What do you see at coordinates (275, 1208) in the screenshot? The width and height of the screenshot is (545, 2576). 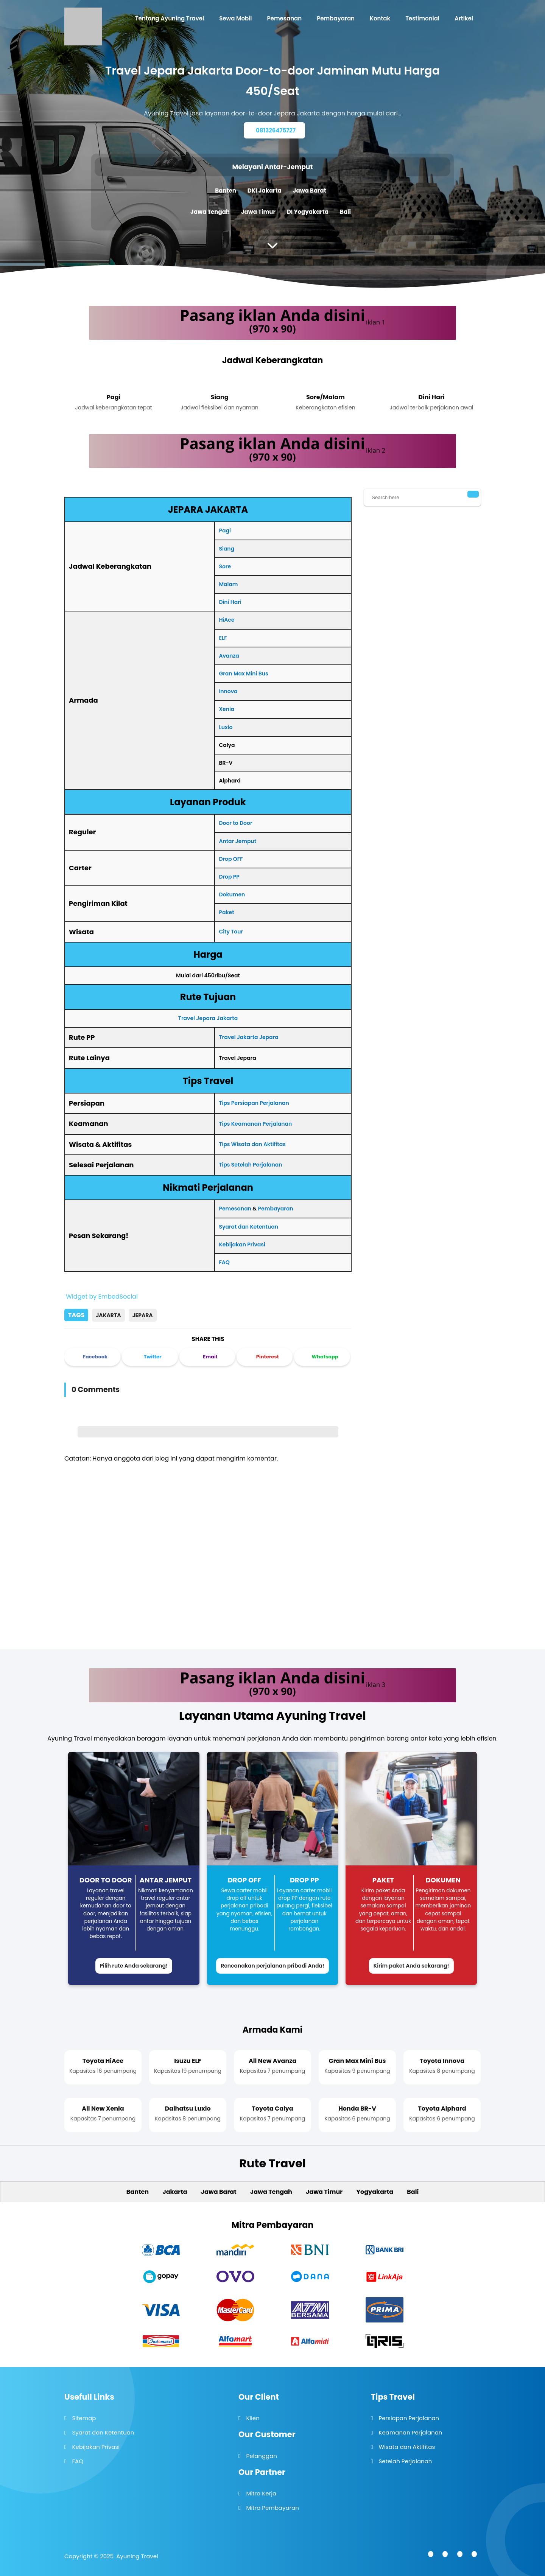 I see `Pembayaran` at bounding box center [275, 1208].